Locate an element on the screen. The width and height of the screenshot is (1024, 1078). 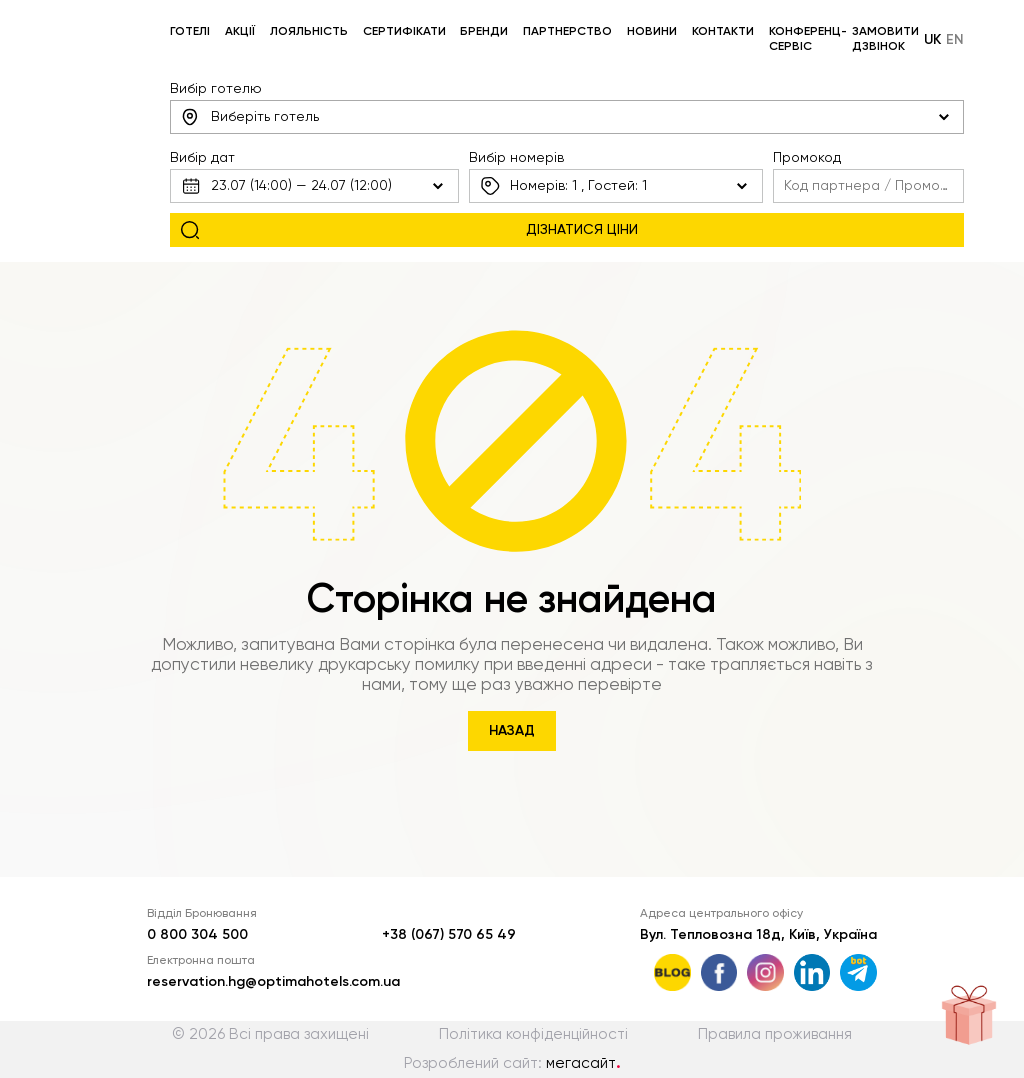
Вул. Тепловозна 18д, Київ, Україна is located at coordinates (758, 935).